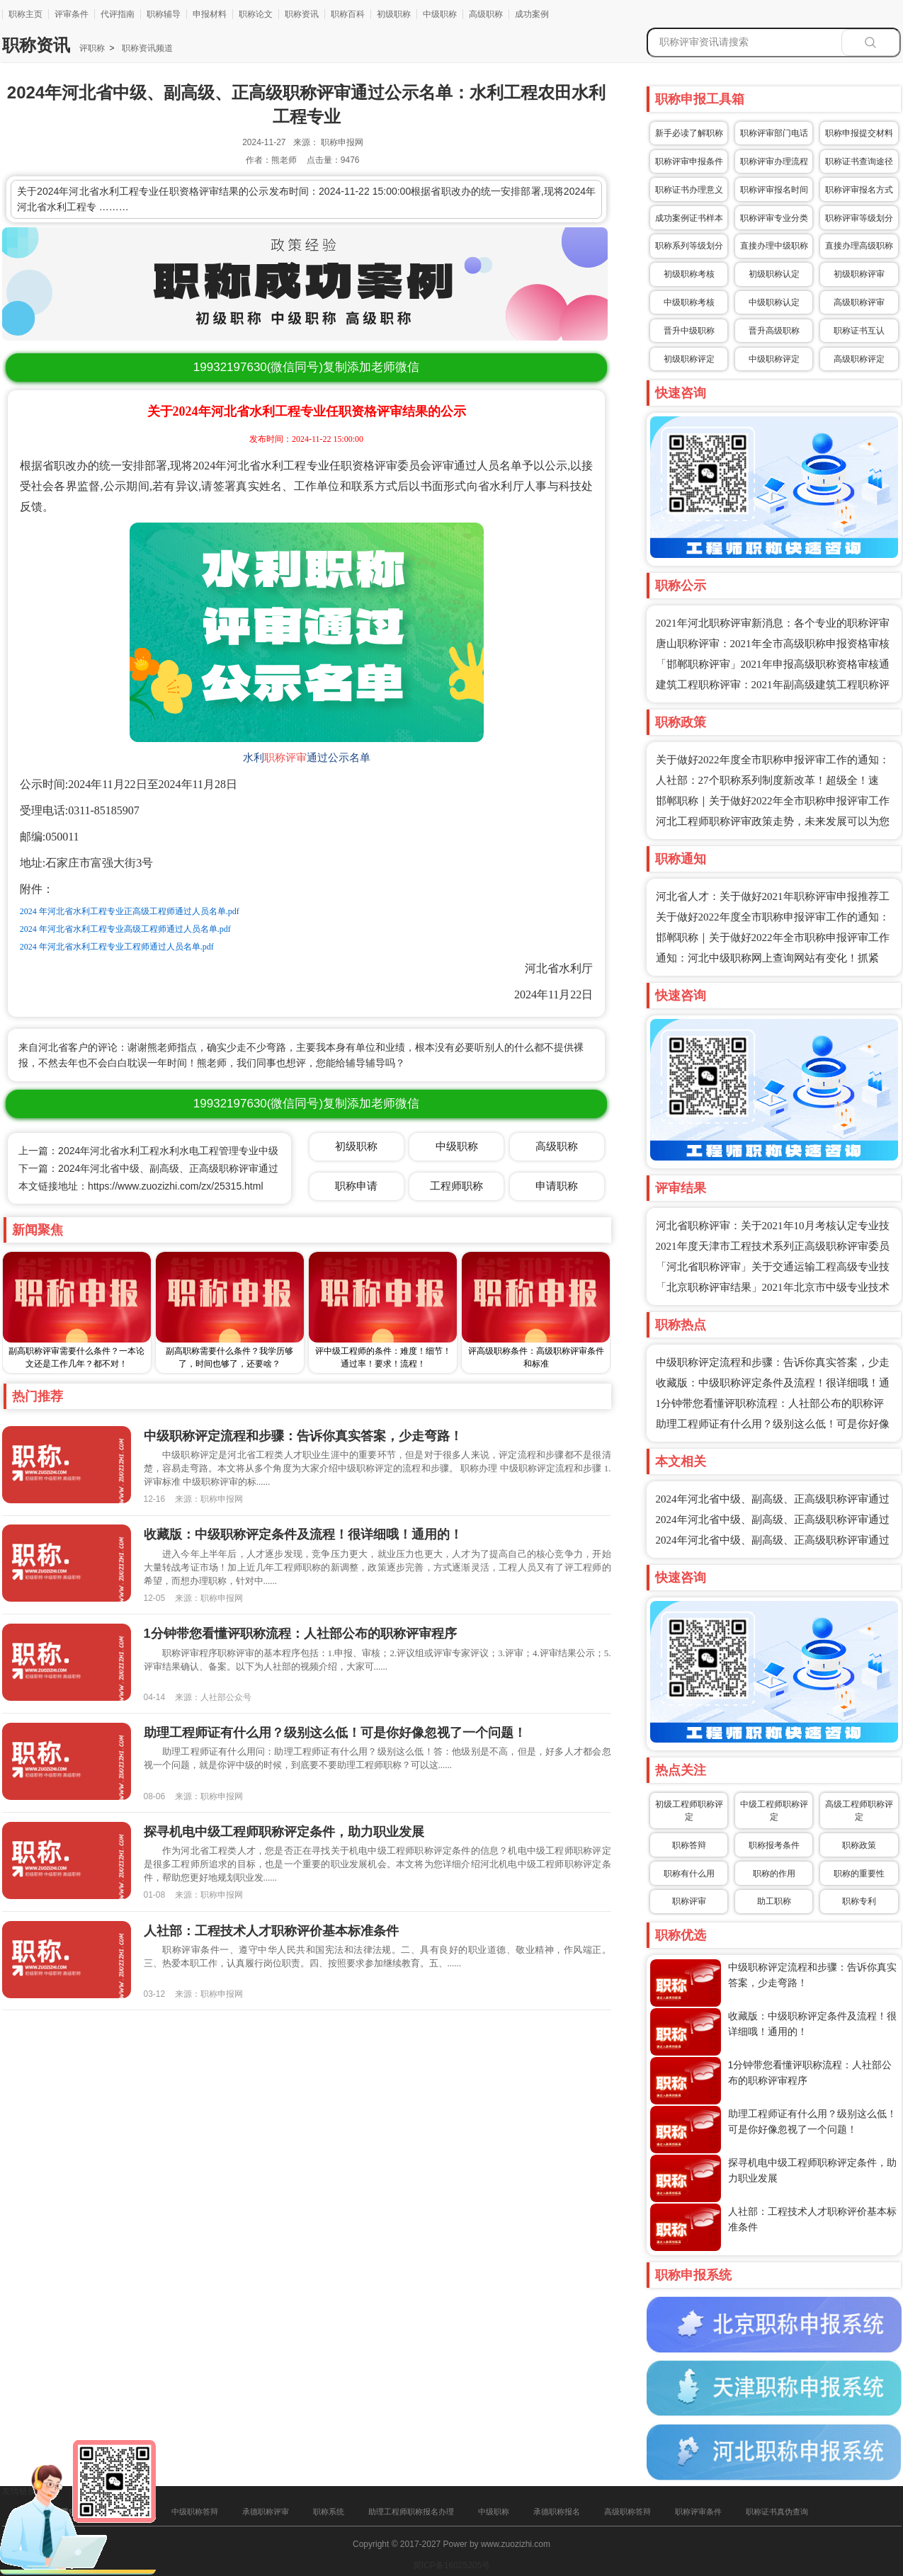 This screenshot has height=2576, width=903. What do you see at coordinates (348, 14) in the screenshot?
I see `职称百科` at bounding box center [348, 14].